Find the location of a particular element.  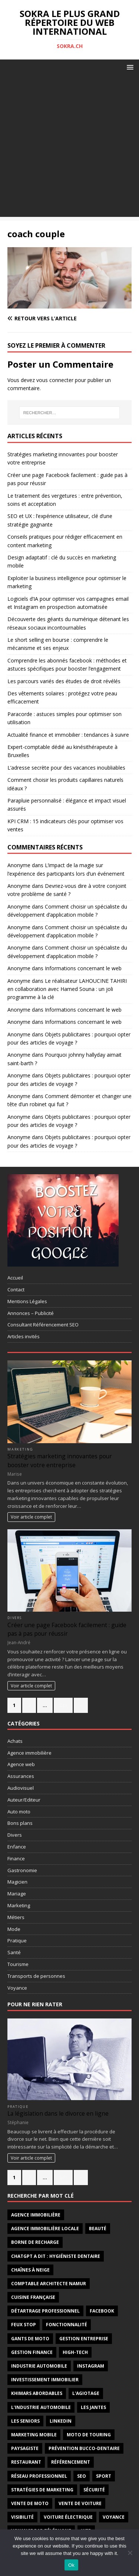

marketing mobile is located at coordinates (34, 2435).